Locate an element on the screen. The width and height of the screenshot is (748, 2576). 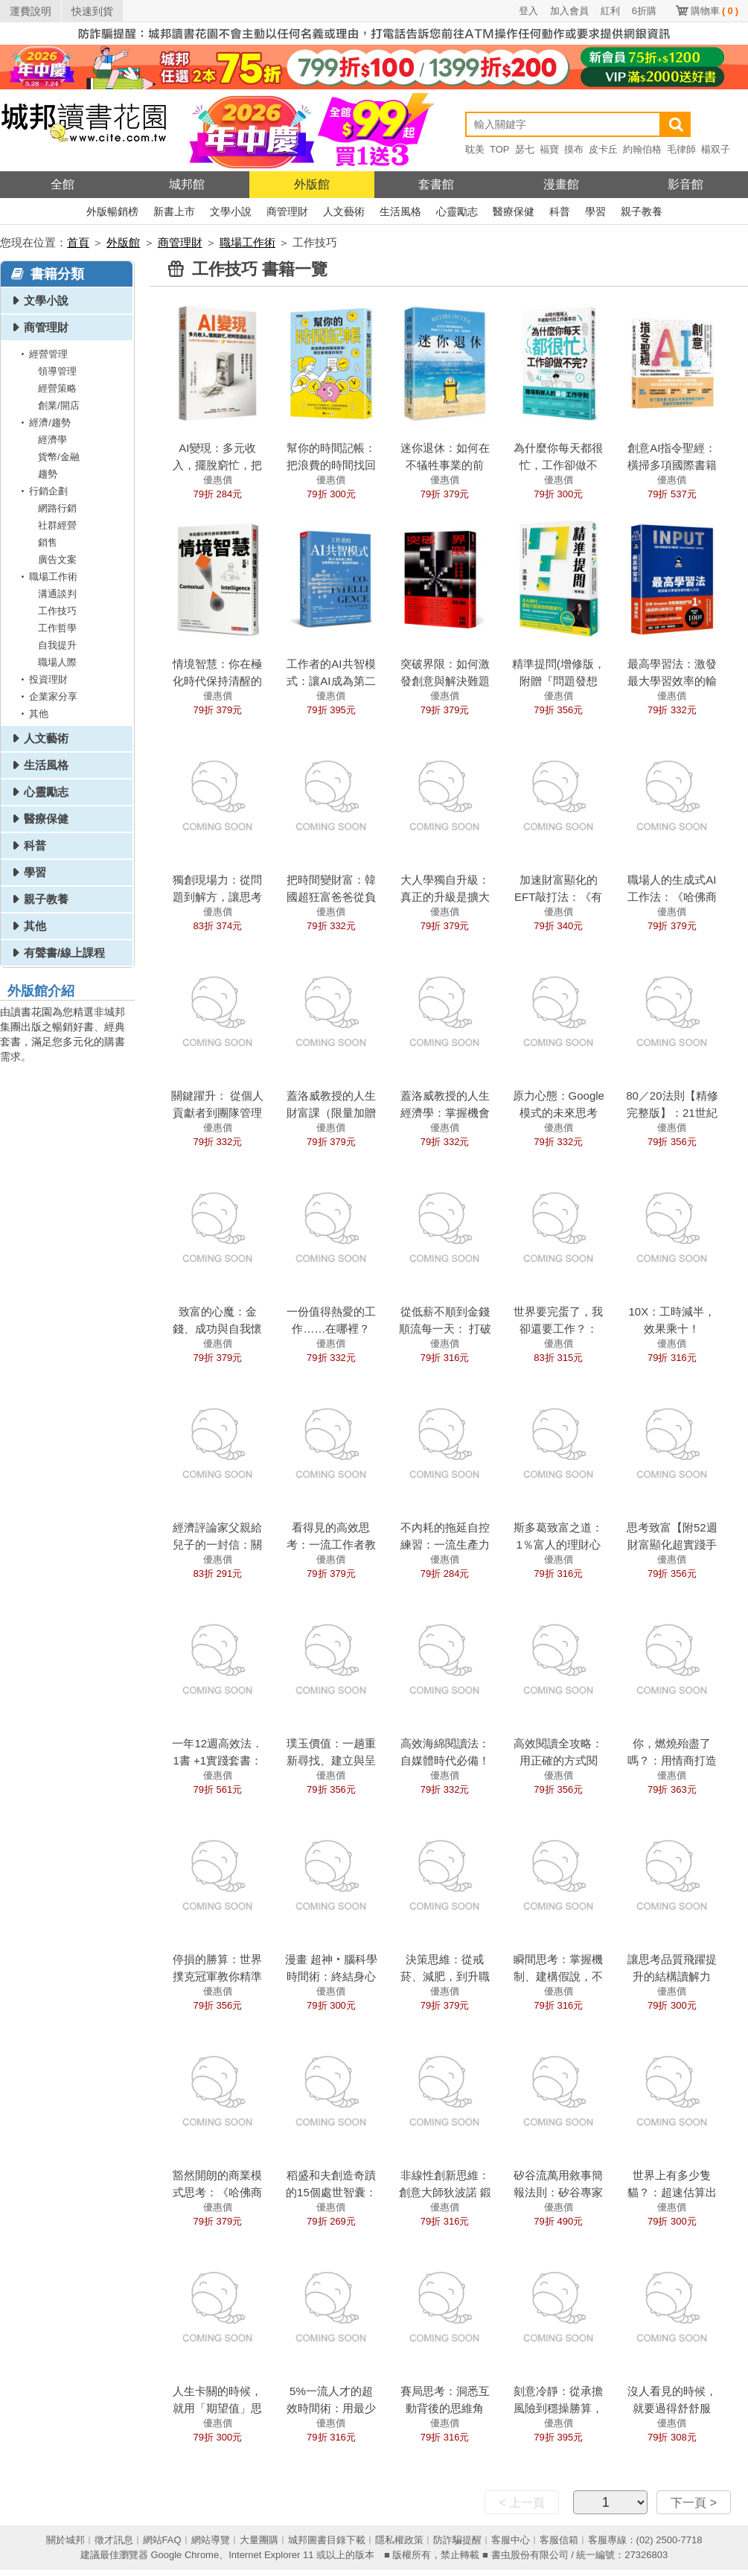
行銷企劃 is located at coordinates (42, 491).